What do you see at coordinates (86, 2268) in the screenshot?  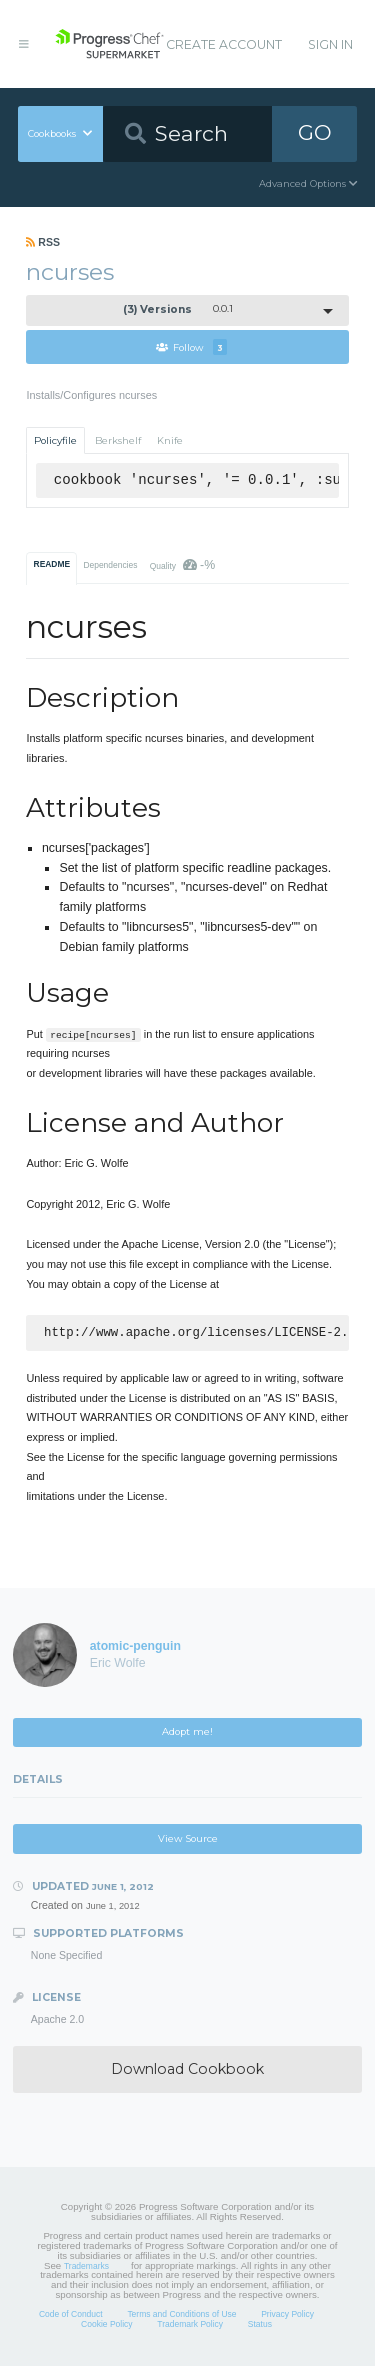 I see `Trademarks` at bounding box center [86, 2268].